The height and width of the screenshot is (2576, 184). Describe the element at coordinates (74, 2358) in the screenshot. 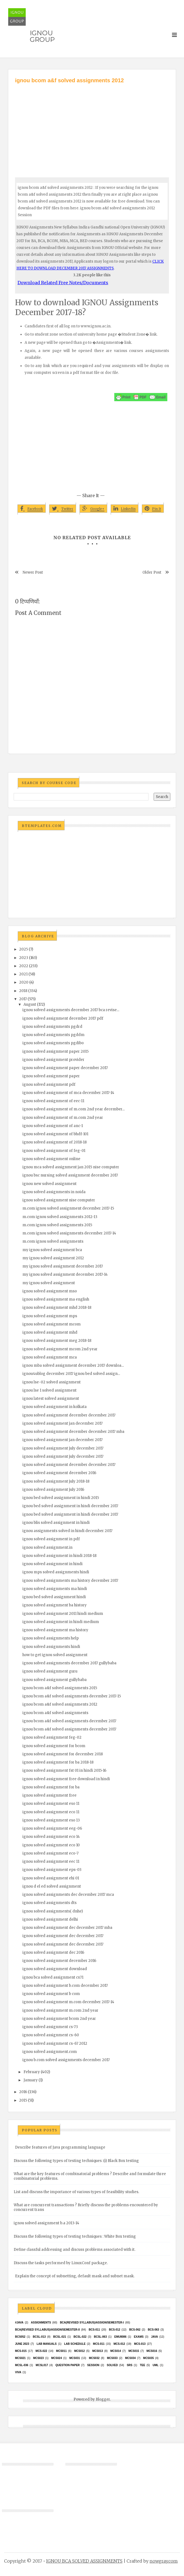

I see `MCS031` at that location.